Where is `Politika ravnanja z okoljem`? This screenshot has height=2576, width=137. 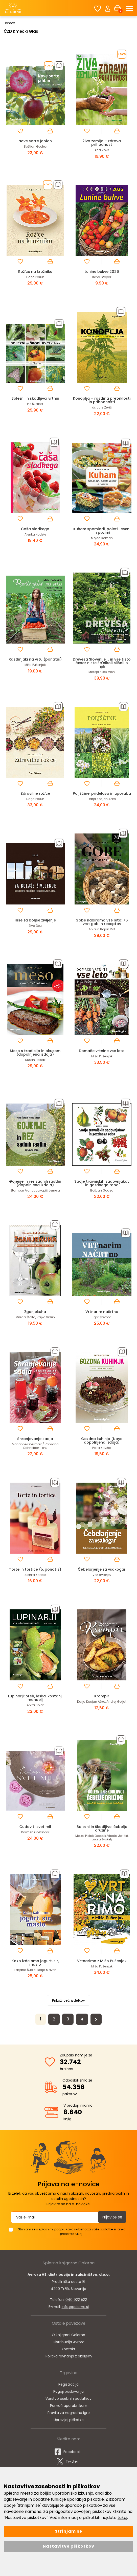 Politika ravnanja z okoljem is located at coordinates (68, 2359).